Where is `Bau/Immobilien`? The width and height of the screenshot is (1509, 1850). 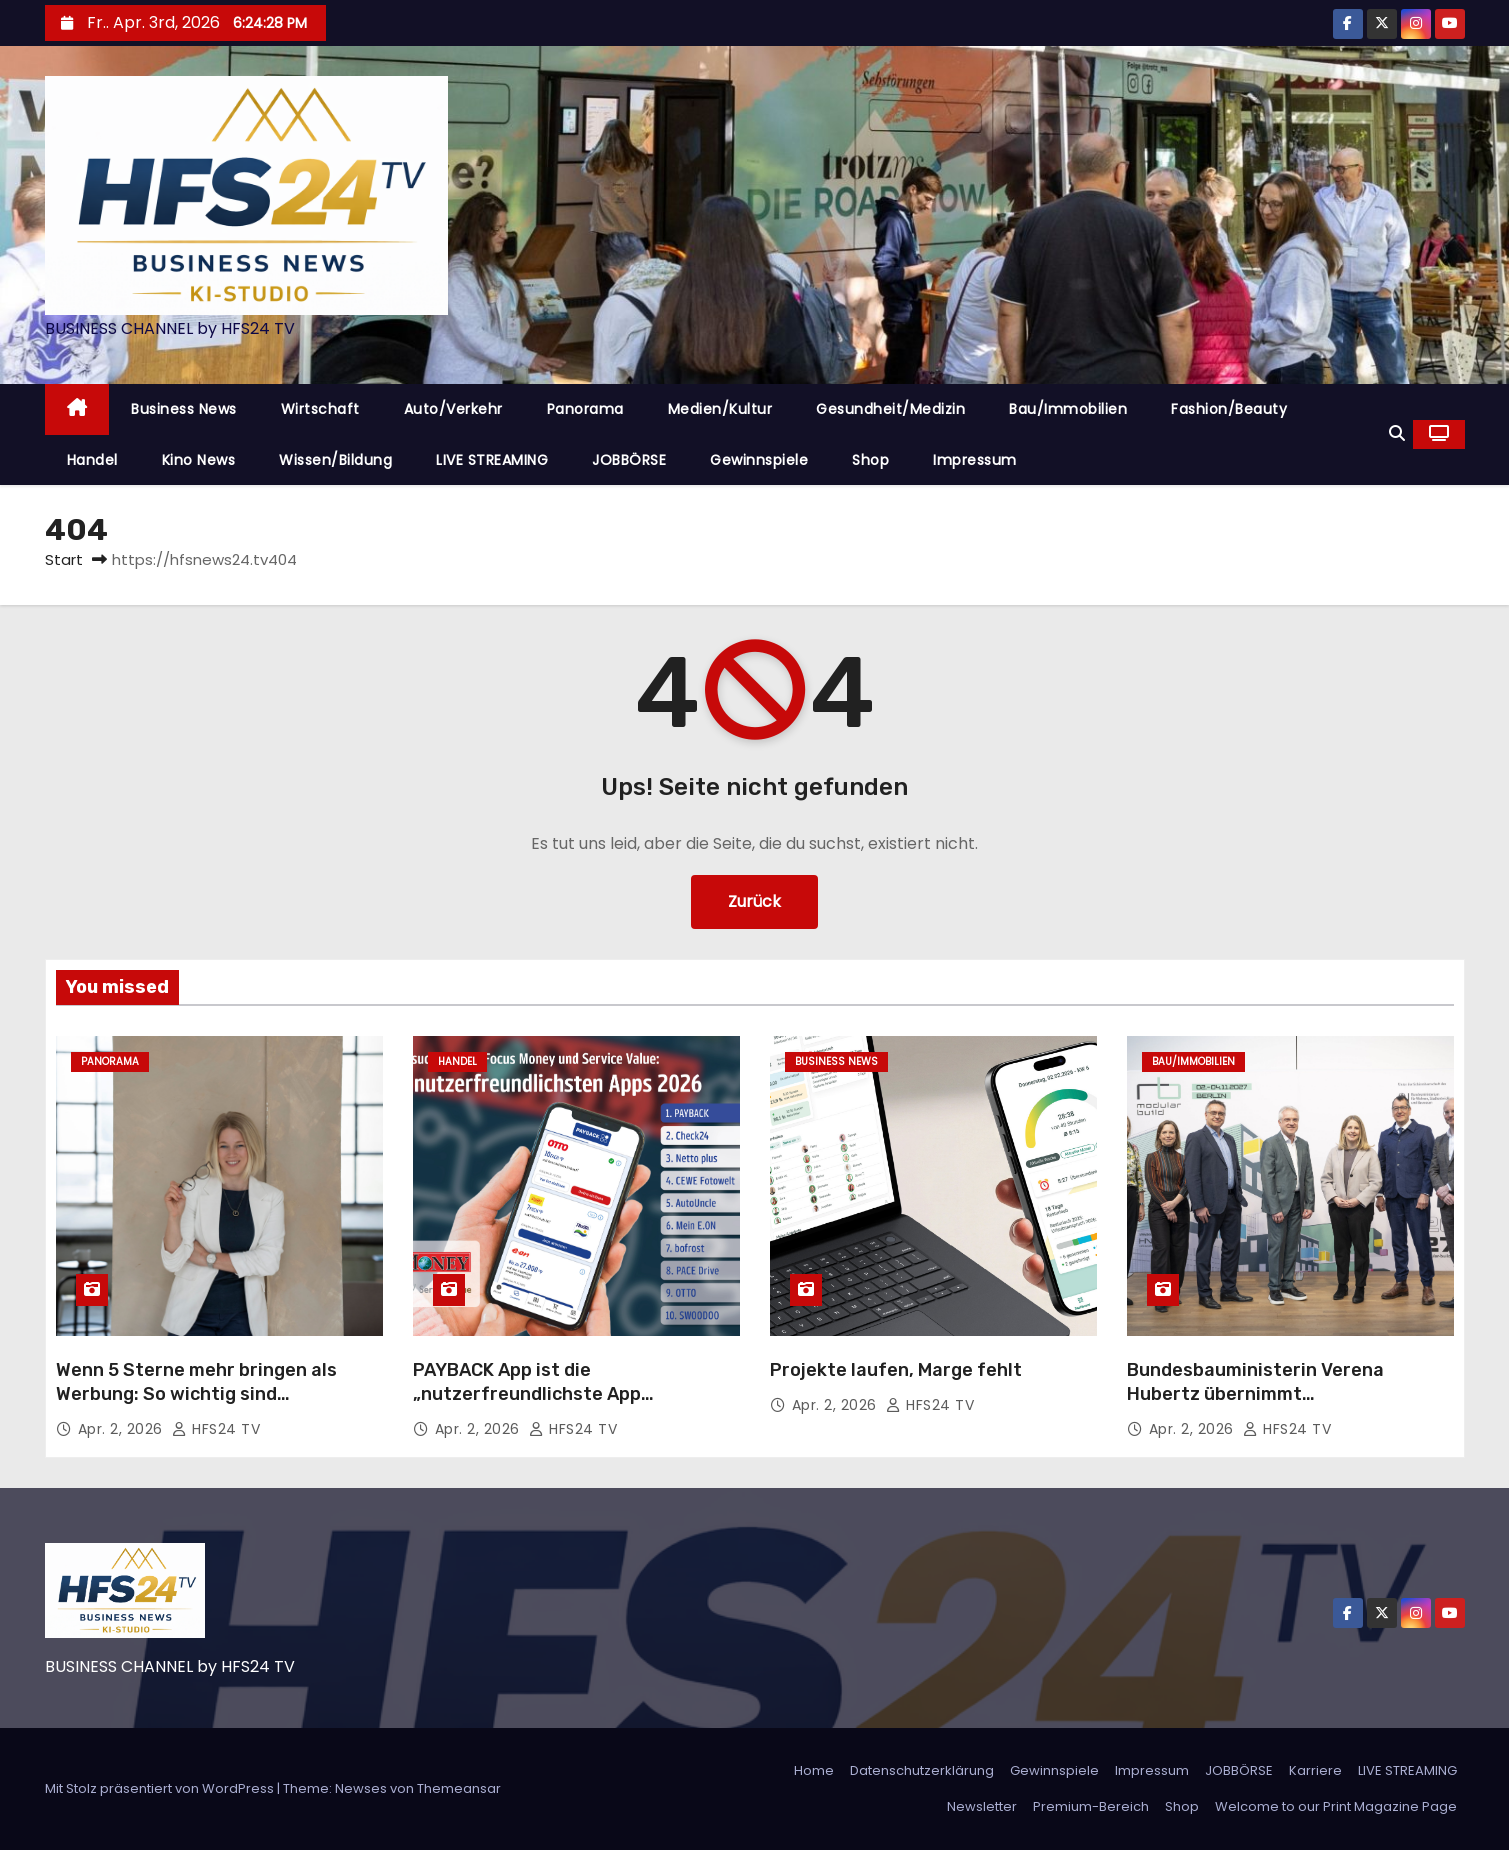 Bau/Immobilien is located at coordinates (1068, 409).